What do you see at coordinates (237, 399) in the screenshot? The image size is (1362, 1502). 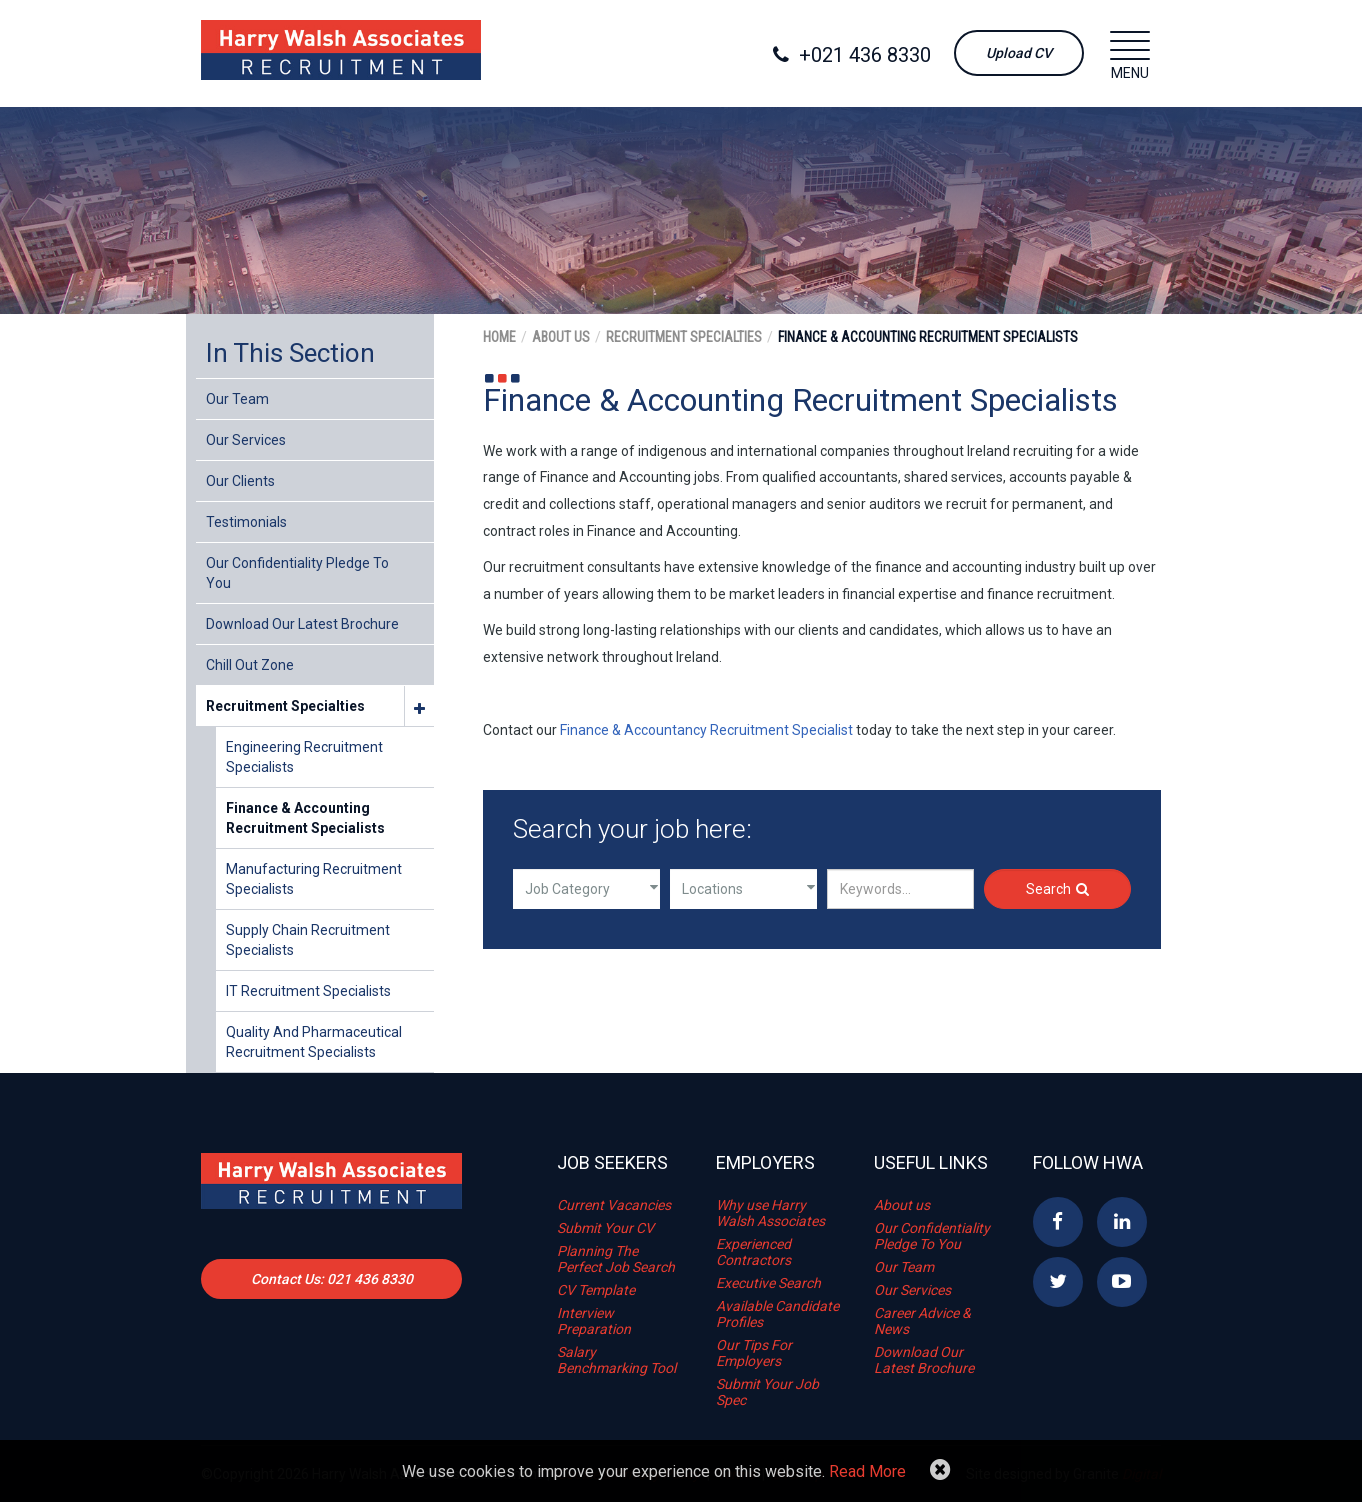 I see `Our Team` at bounding box center [237, 399].